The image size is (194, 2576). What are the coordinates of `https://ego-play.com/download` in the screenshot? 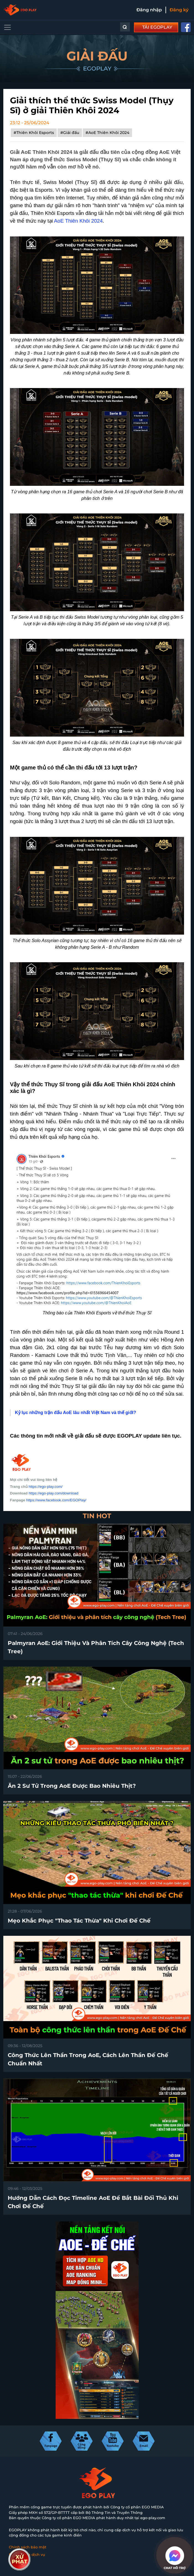 It's located at (53, 1493).